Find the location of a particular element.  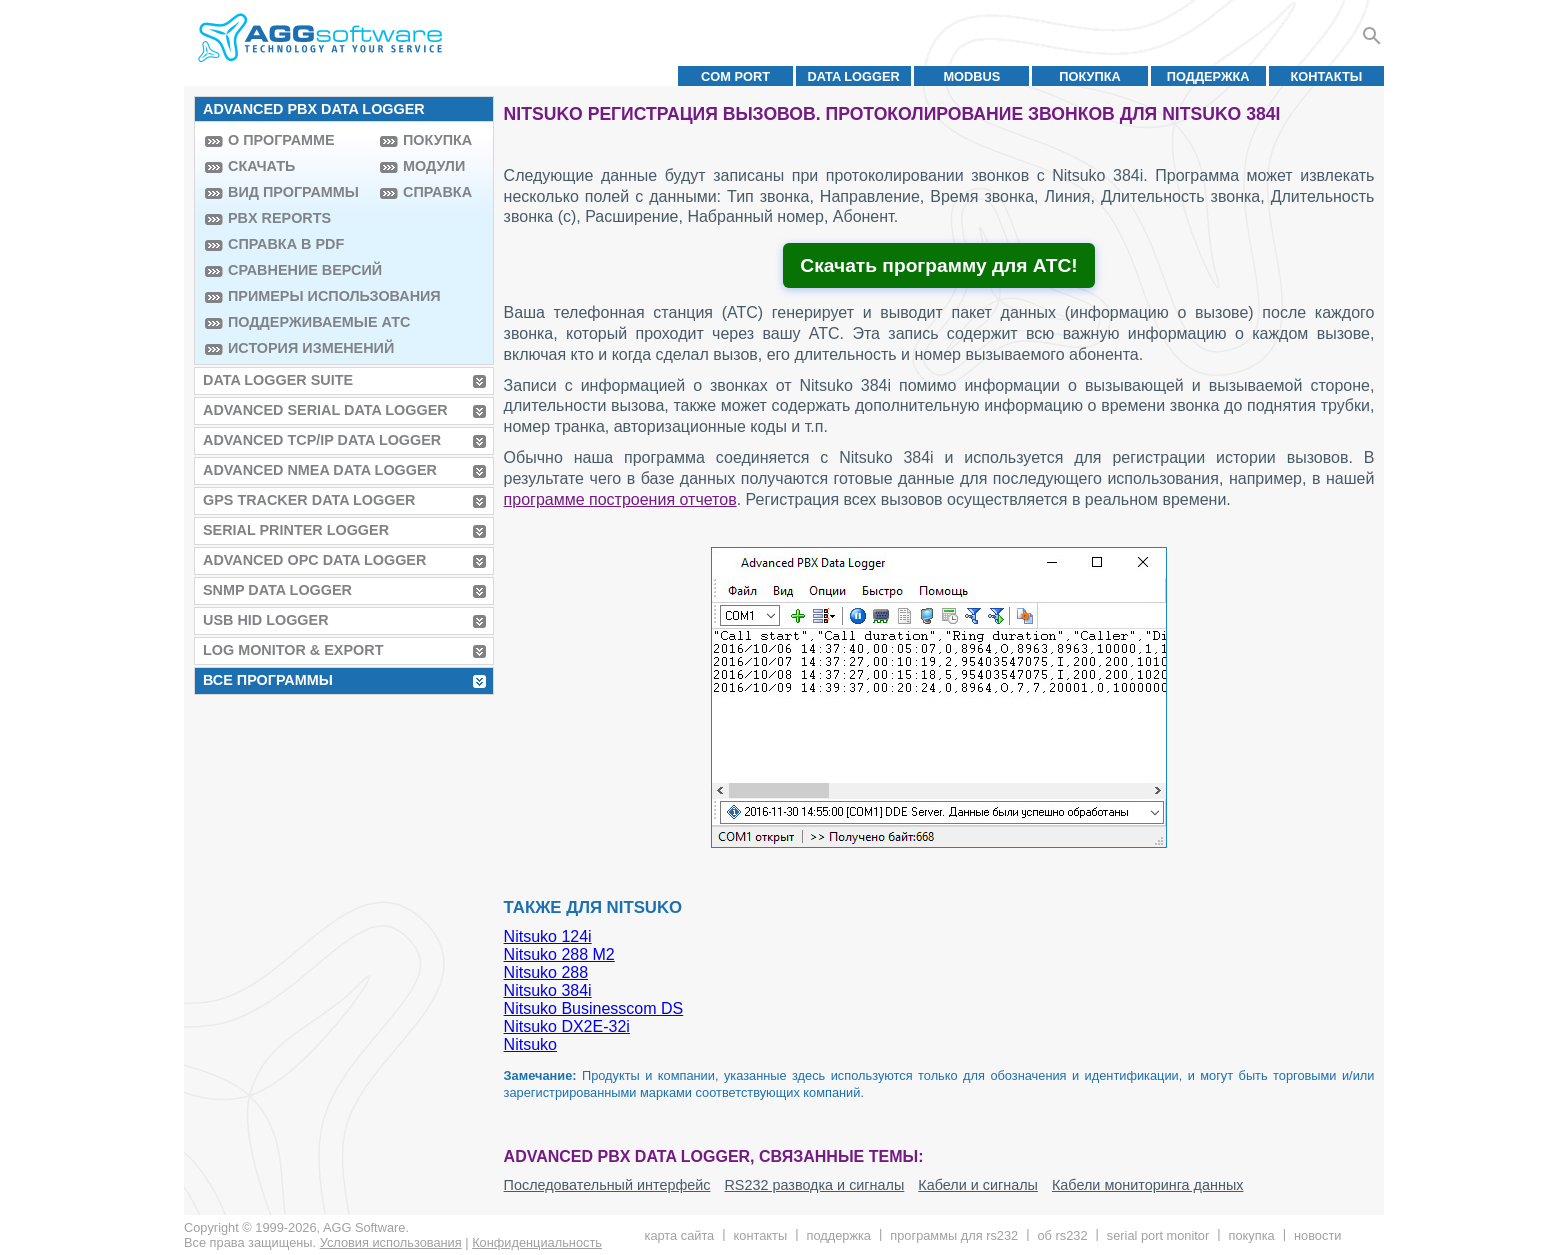

Все программы is located at coordinates (268, 680).